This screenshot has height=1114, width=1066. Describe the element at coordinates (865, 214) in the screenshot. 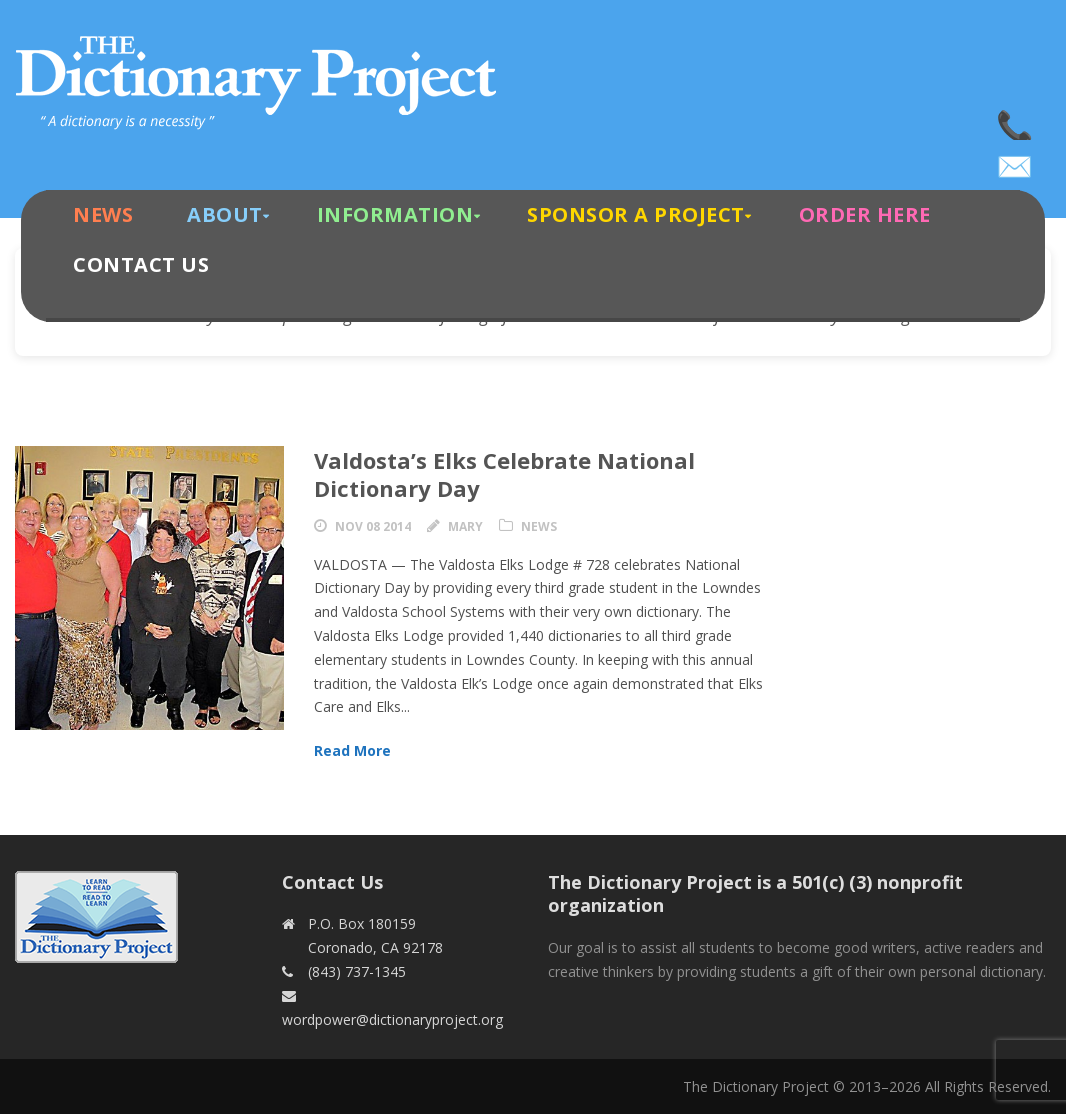

I see `Order Here` at that location.